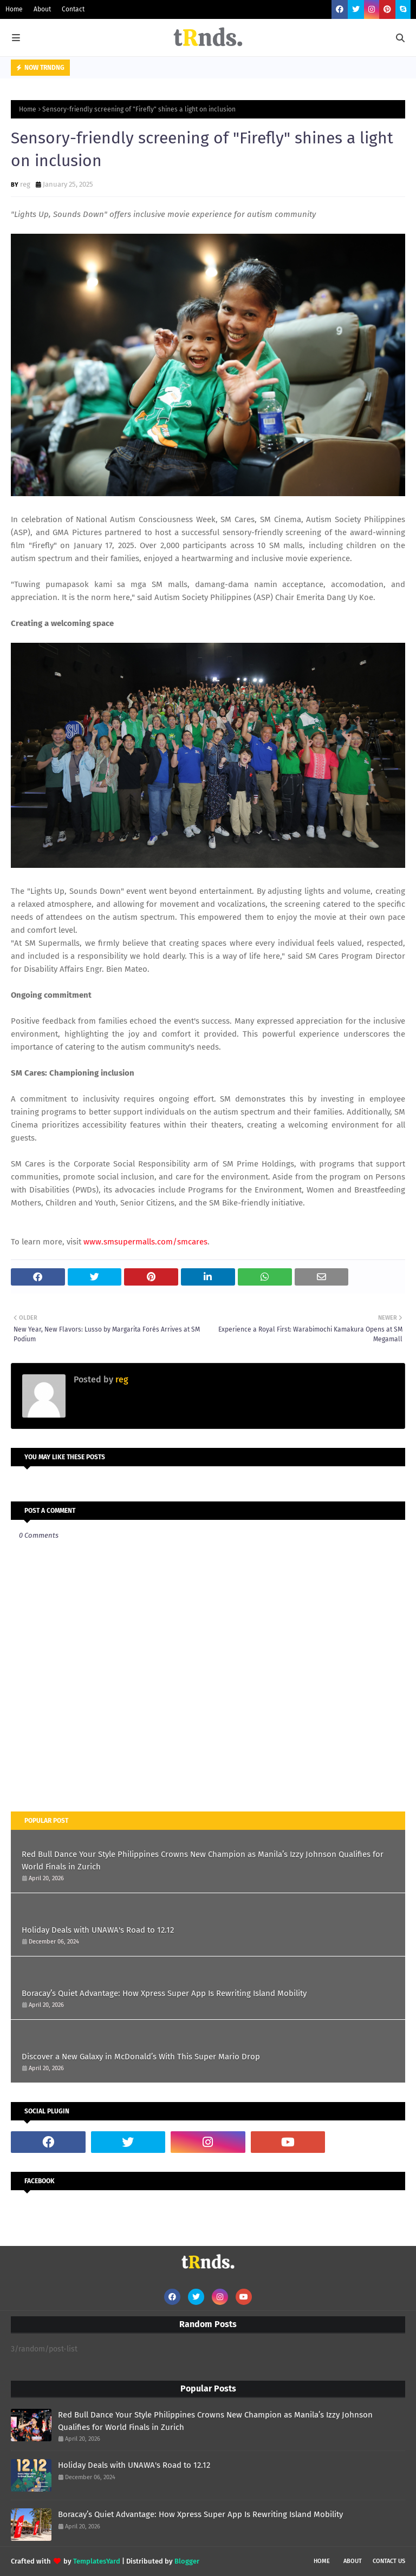 The height and width of the screenshot is (2576, 416). I want to click on Contact Us, so click(389, 2561).